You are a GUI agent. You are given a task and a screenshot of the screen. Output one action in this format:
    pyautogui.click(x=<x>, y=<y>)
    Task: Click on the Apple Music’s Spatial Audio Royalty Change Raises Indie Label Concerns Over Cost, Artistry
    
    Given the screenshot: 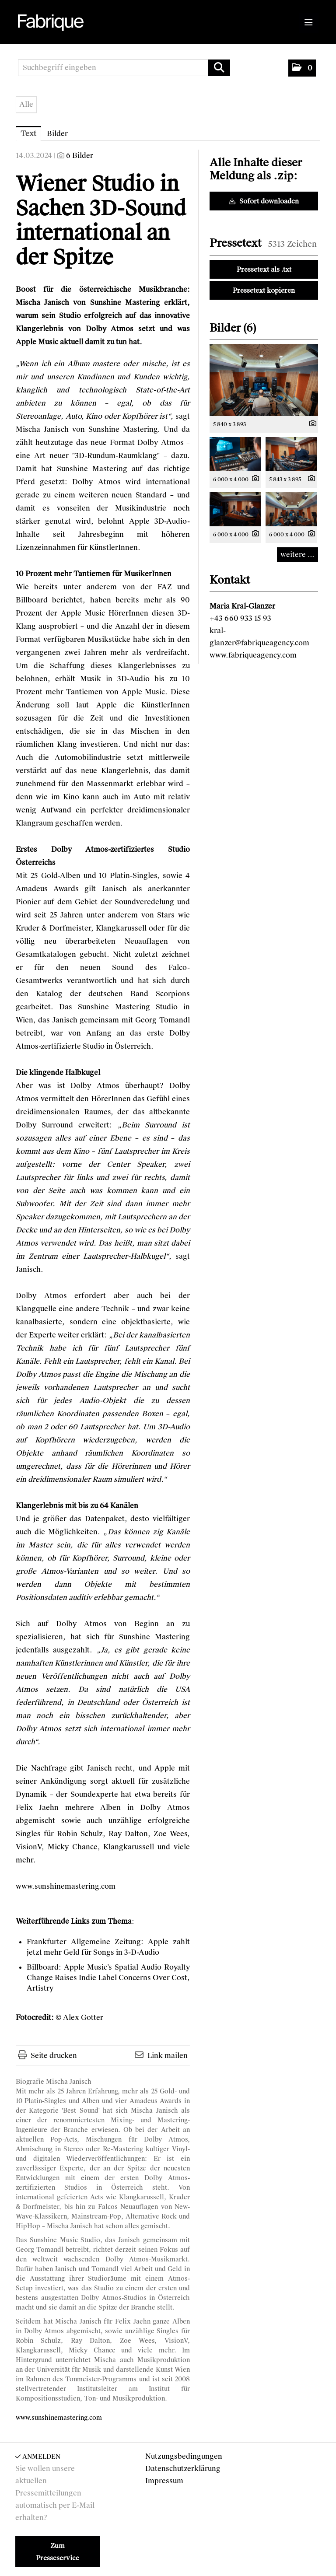 What is the action you would take?
    pyautogui.click(x=108, y=1978)
    